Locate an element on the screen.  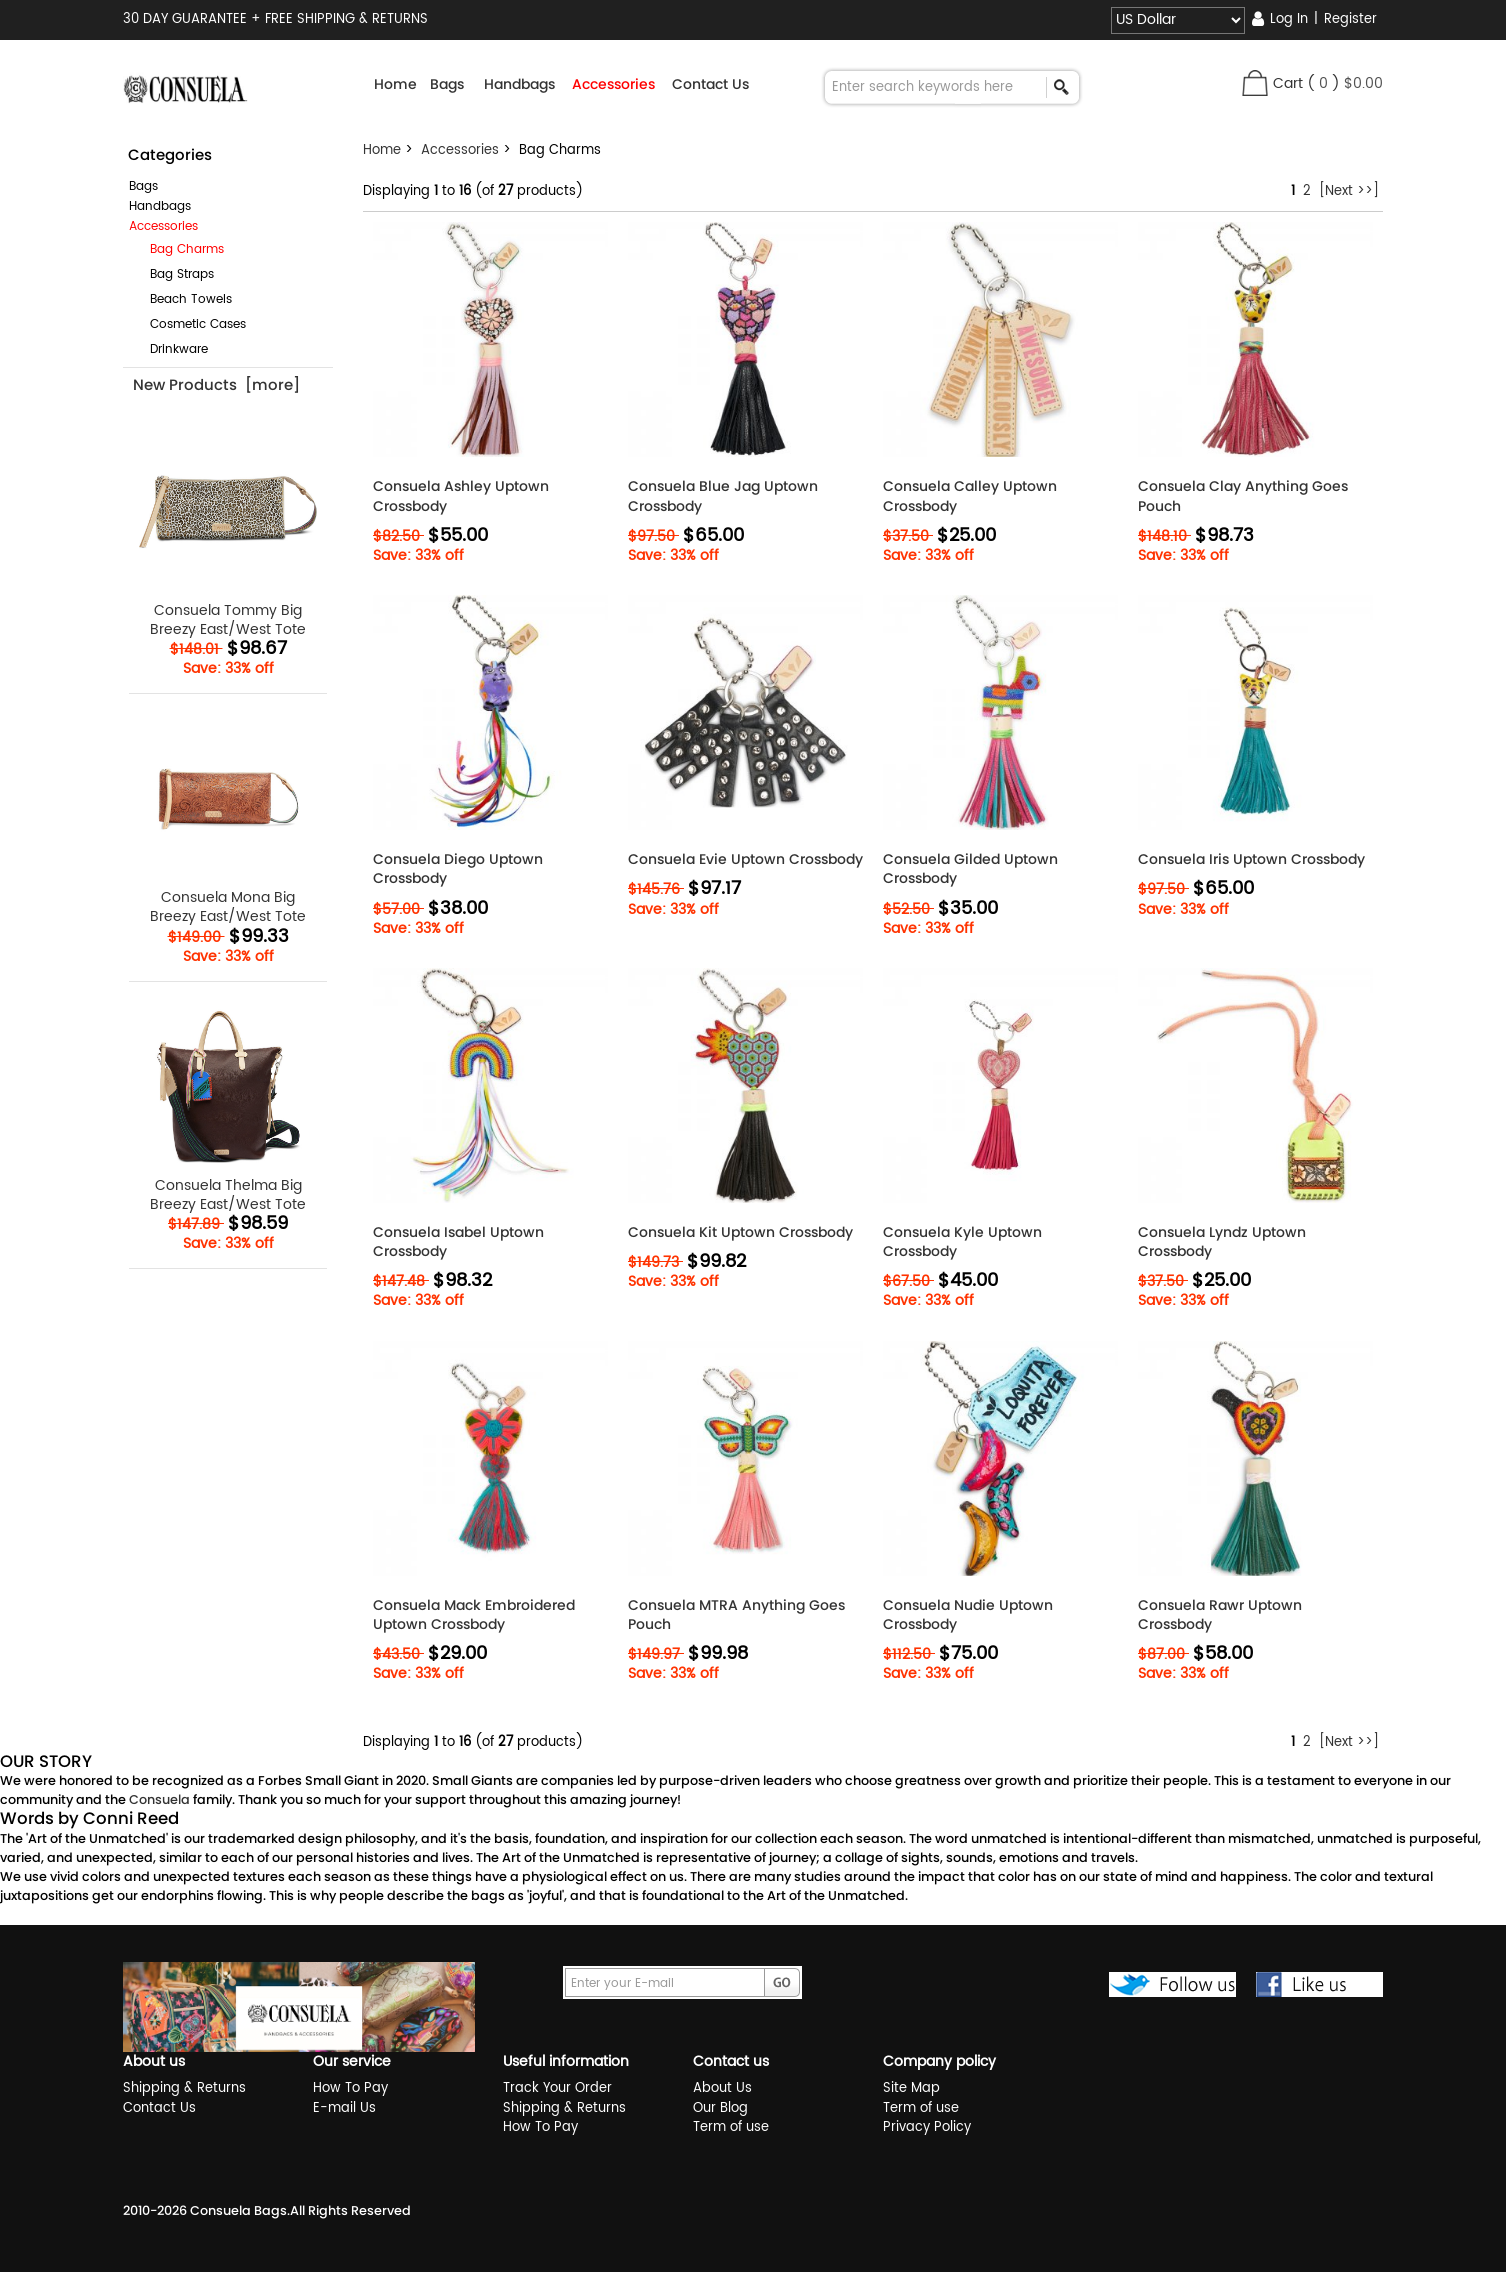
Track Your Order is located at coordinates (557, 2088).